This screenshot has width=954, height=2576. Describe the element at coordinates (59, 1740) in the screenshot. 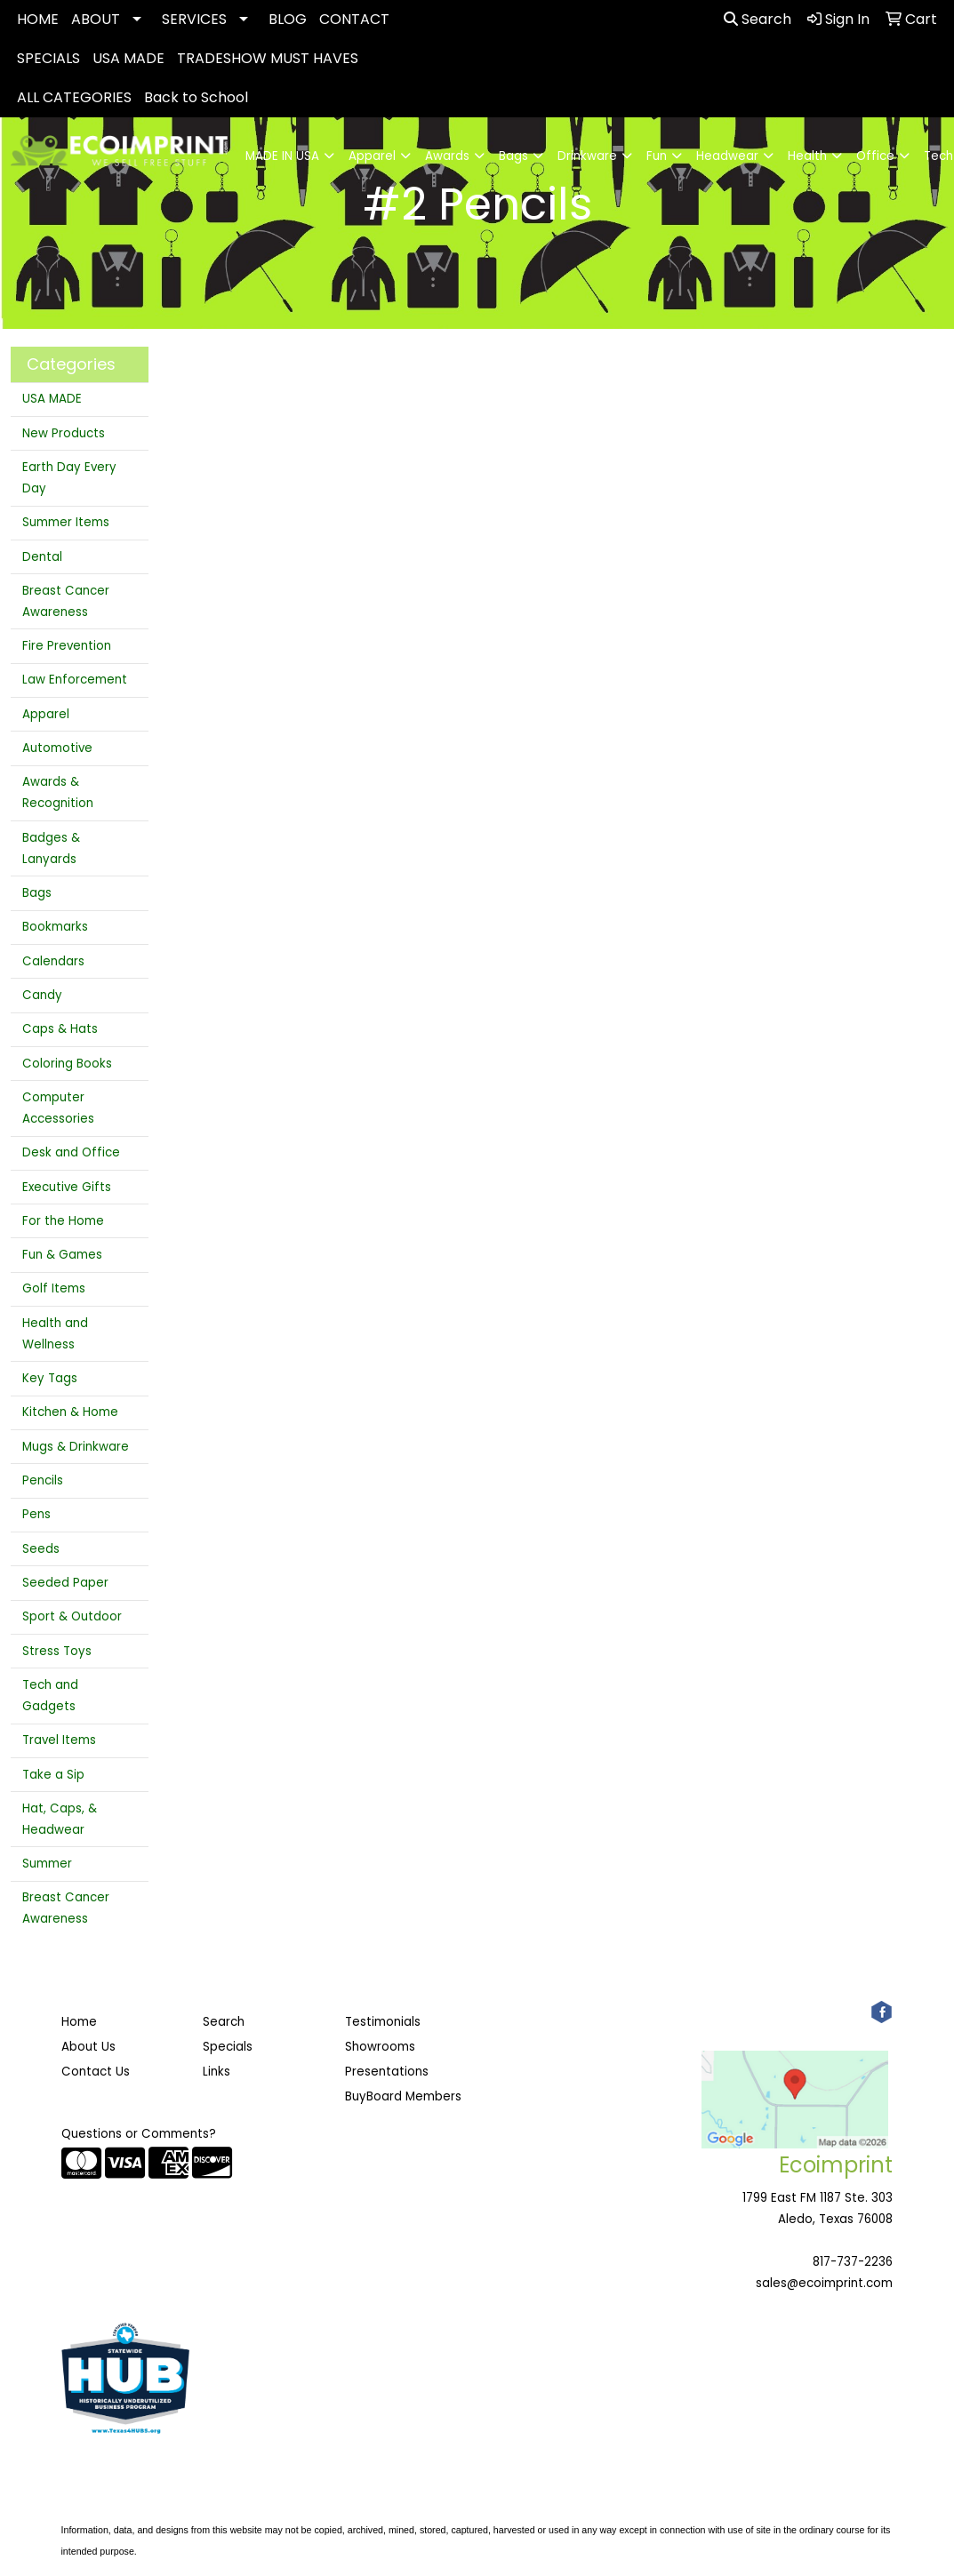

I see `Travel Items` at that location.